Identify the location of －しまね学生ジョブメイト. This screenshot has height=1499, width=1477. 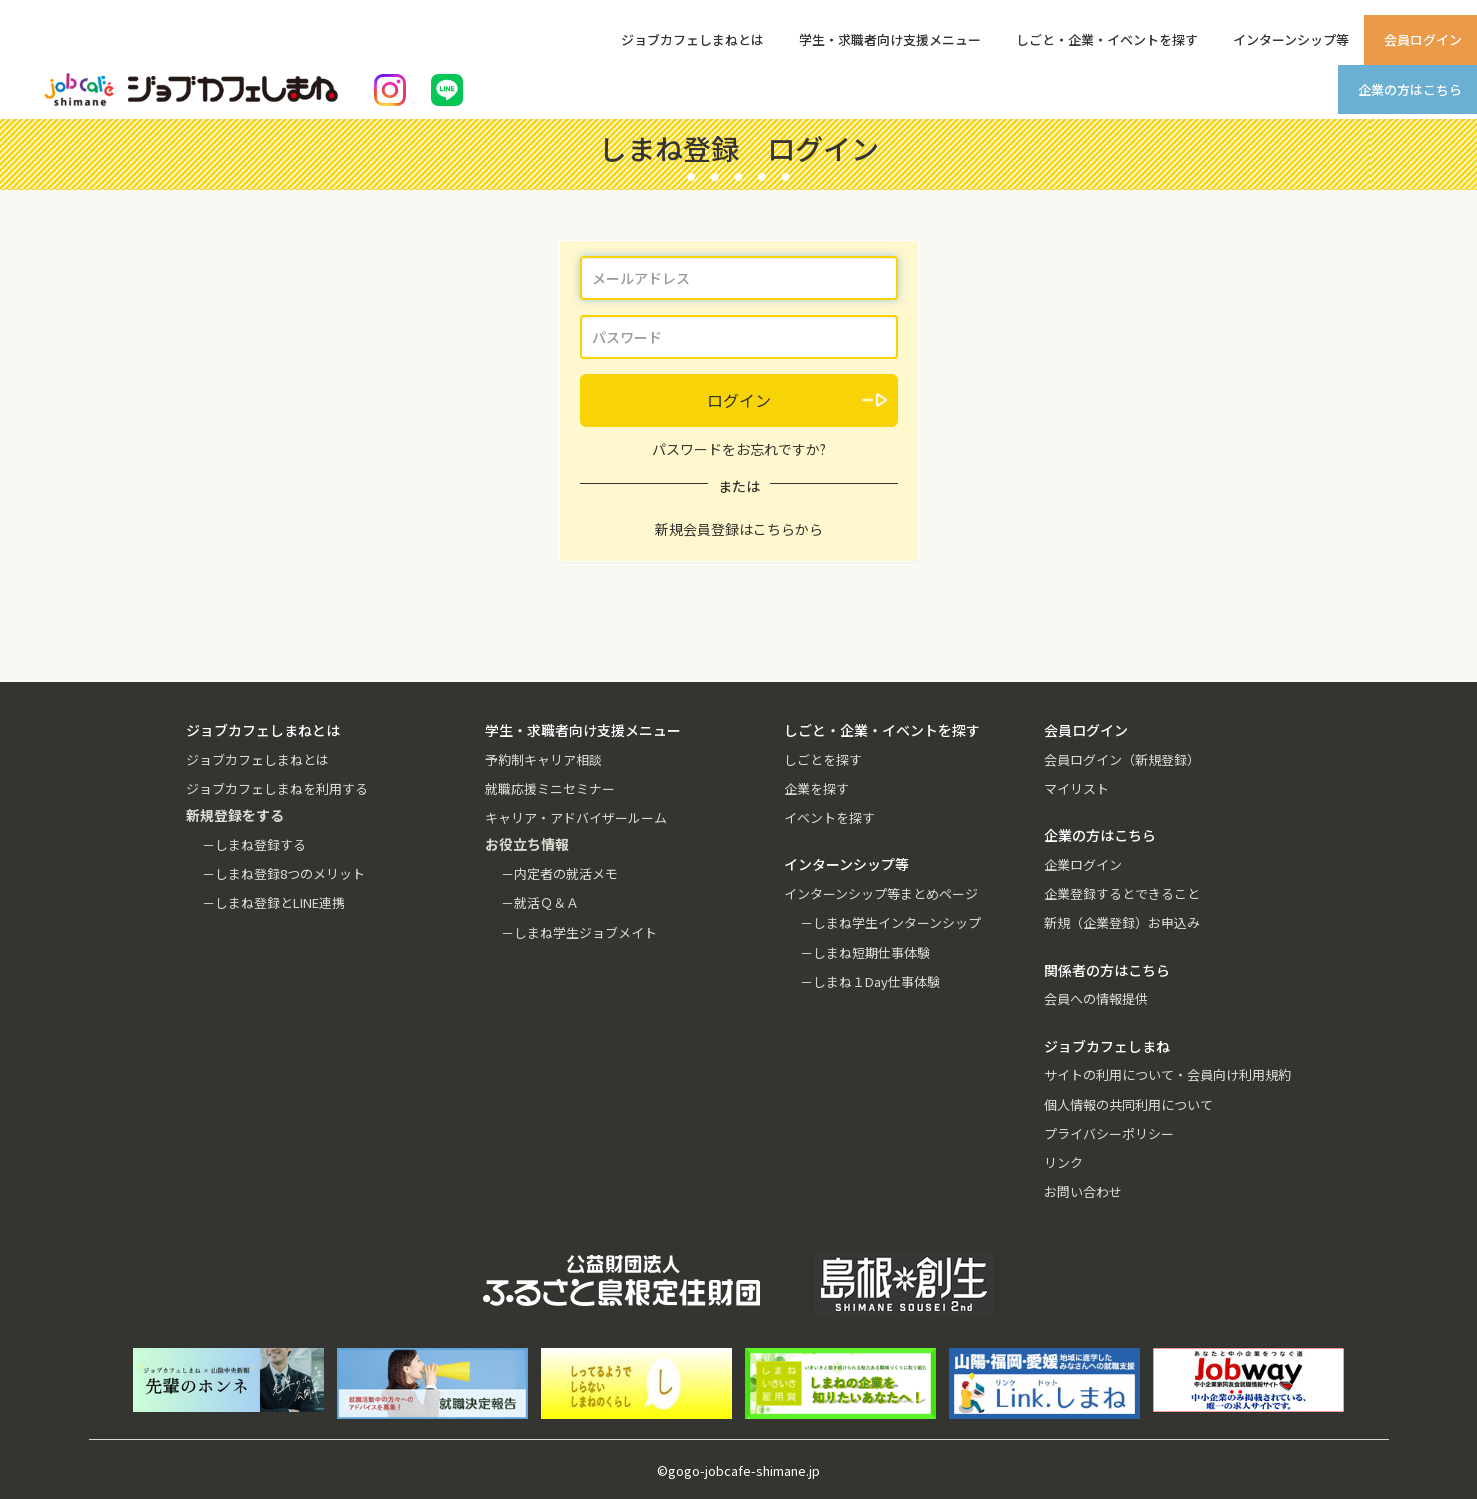
(579, 932).